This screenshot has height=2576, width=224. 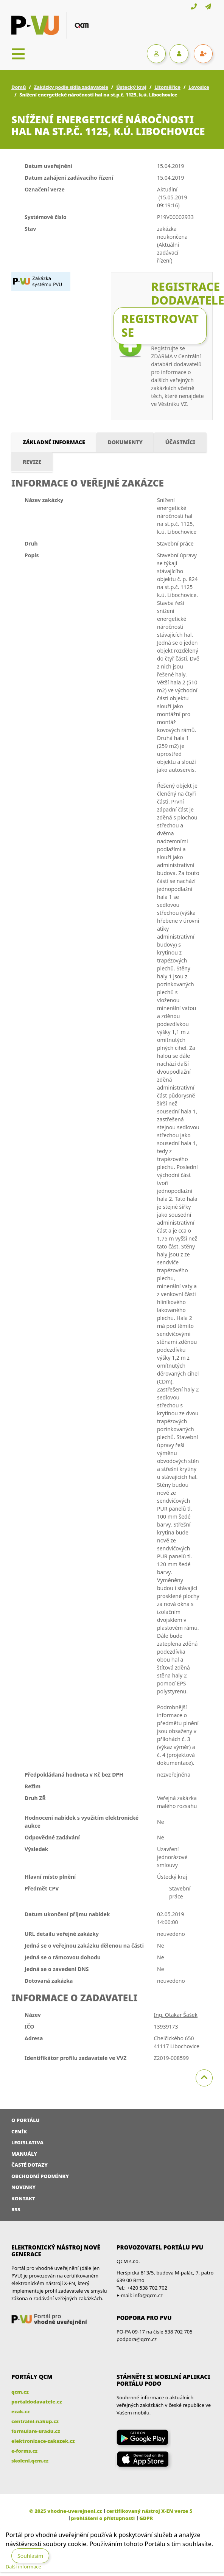 I want to click on Zakázky podle sídla zadavatele, so click(x=71, y=87).